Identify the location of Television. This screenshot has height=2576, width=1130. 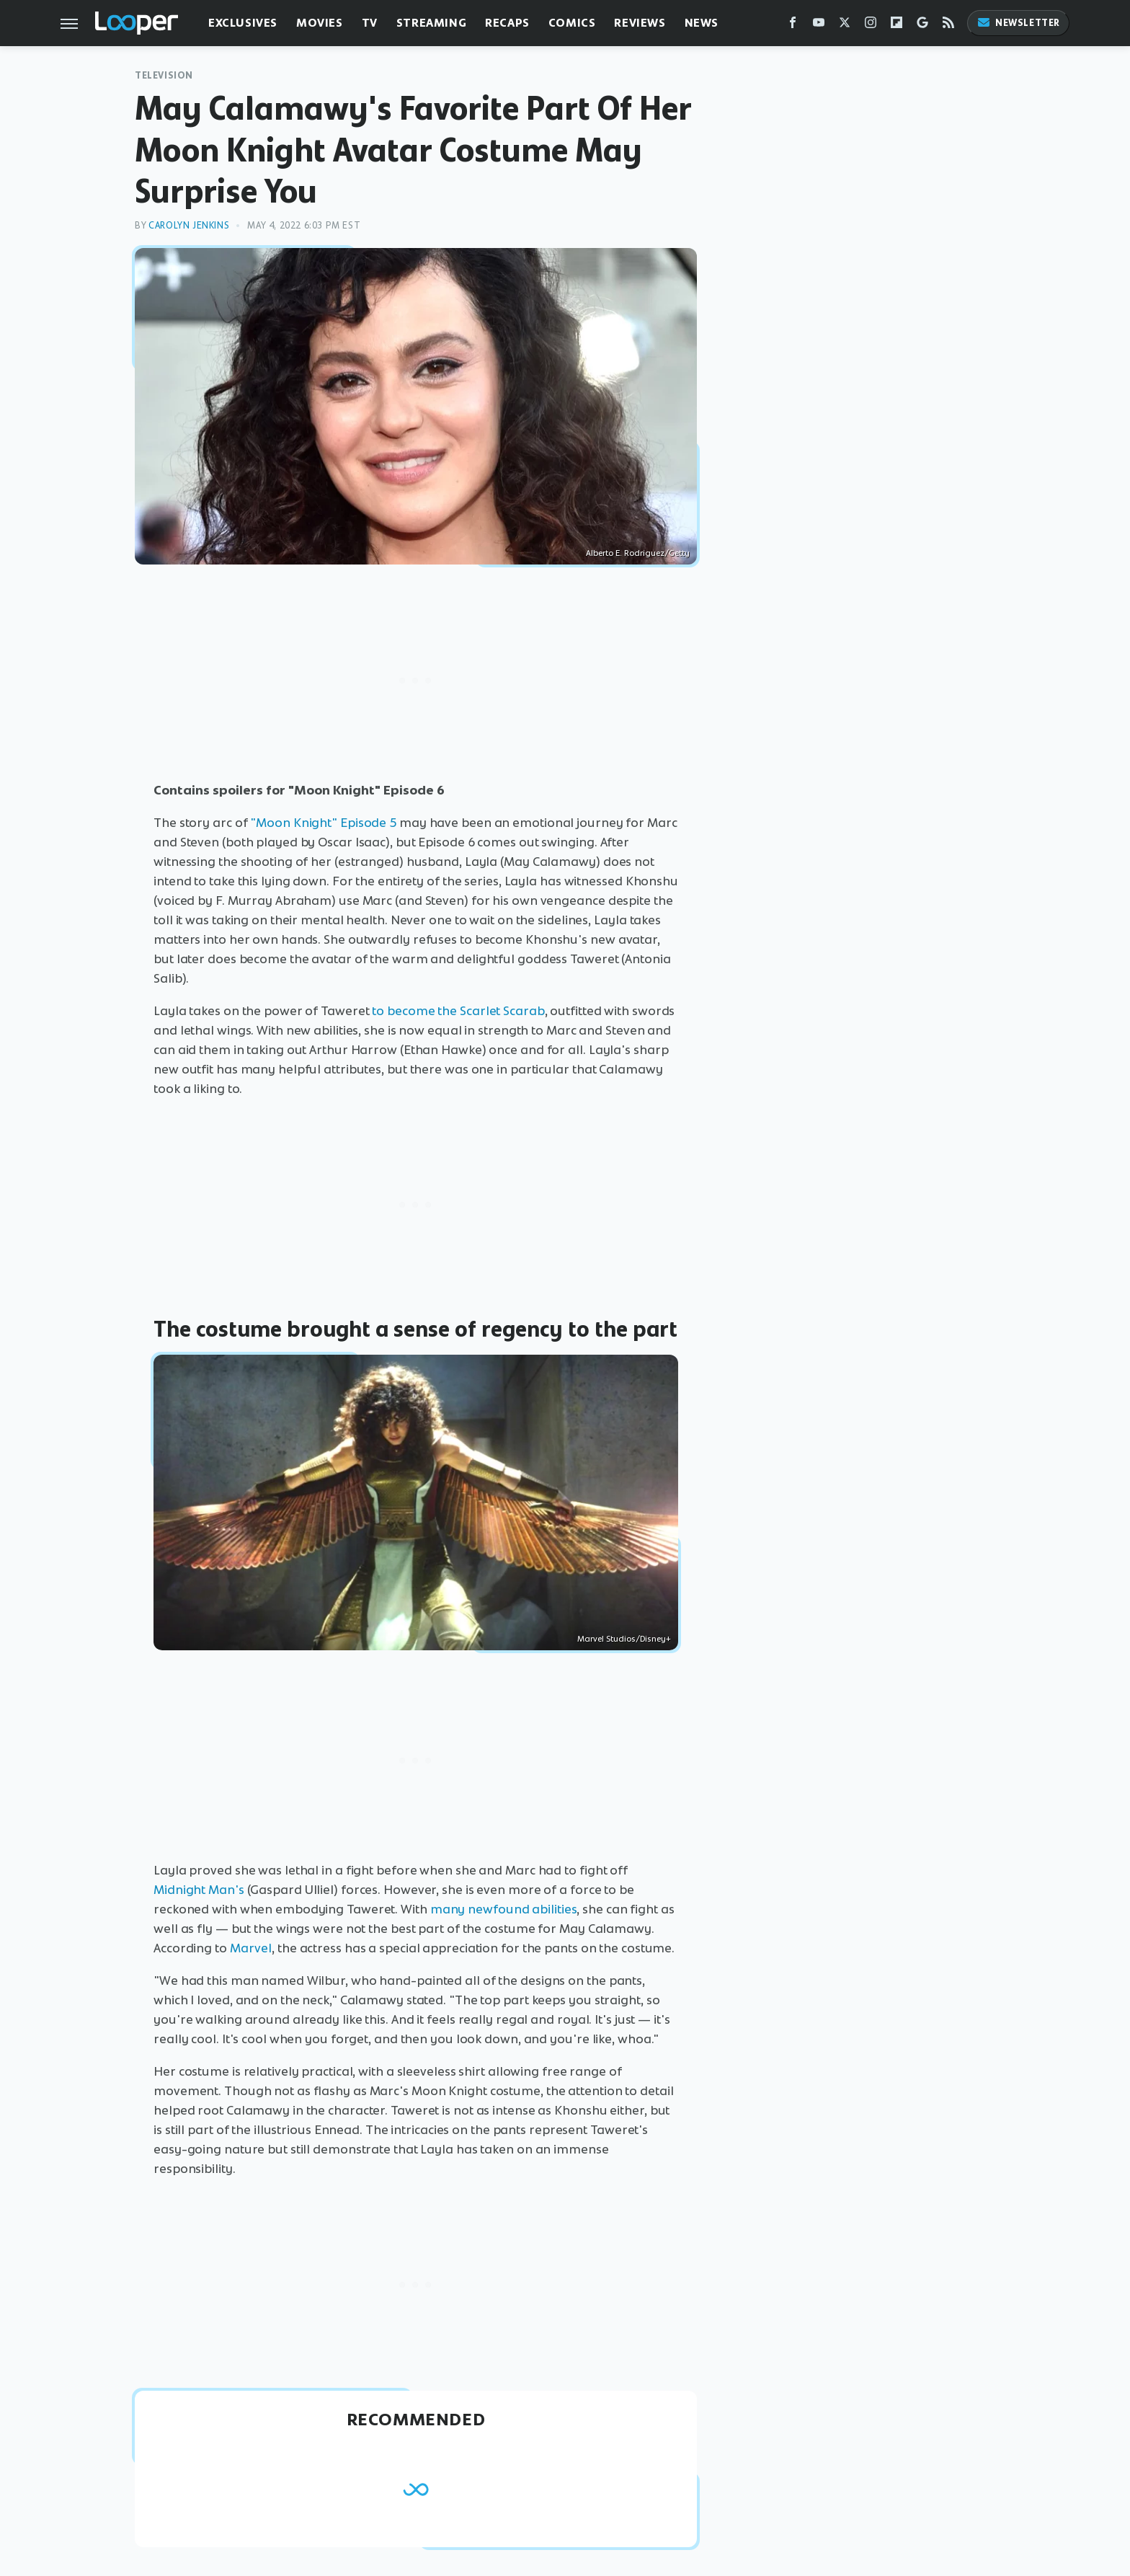
(164, 75).